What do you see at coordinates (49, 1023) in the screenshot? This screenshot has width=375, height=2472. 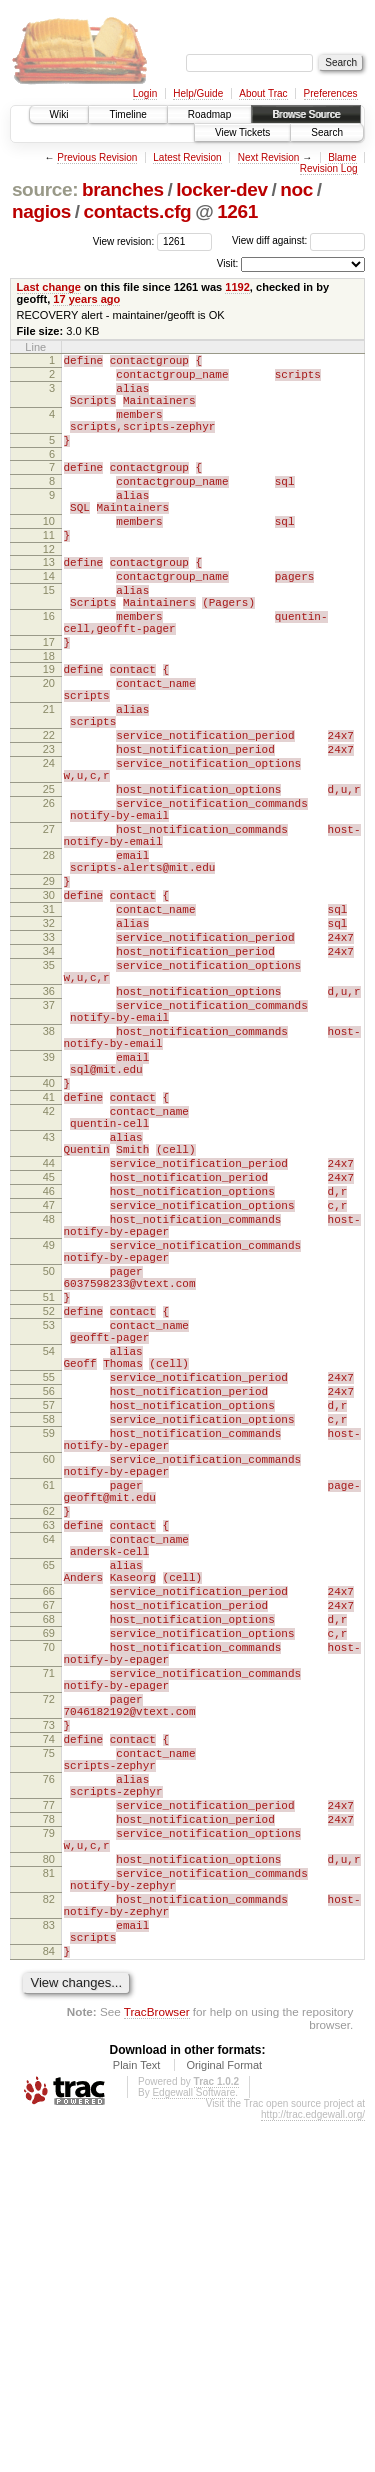 I see `31` at bounding box center [49, 1023].